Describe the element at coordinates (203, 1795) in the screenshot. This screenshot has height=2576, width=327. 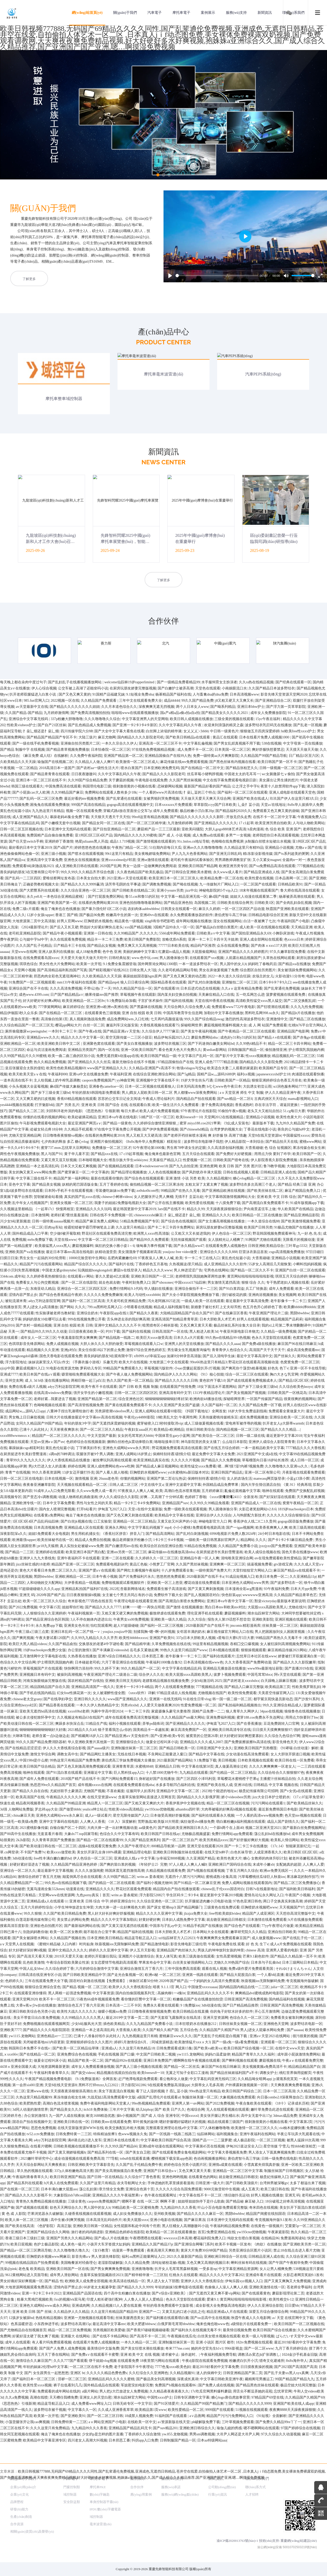
I see `日本高清视频在线www色` at that location.